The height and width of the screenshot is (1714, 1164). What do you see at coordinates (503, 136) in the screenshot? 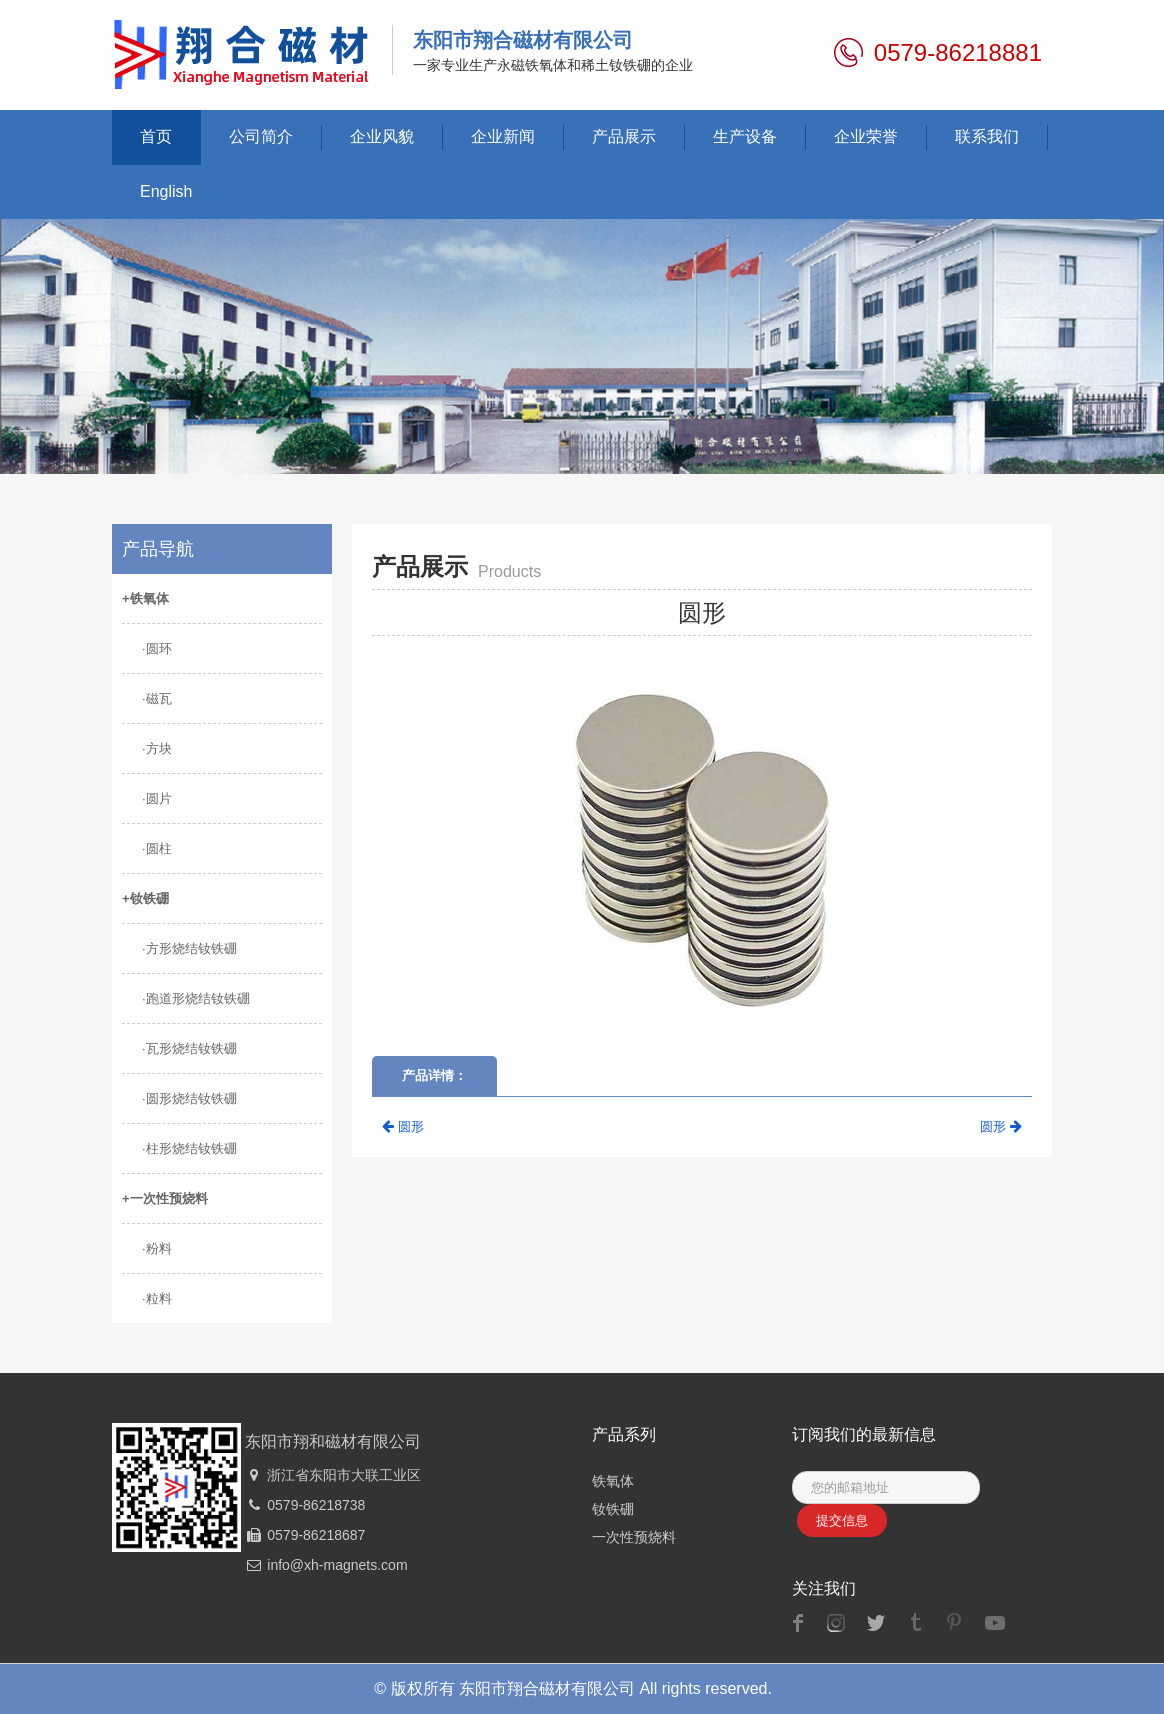
I see `企业新闻` at bounding box center [503, 136].